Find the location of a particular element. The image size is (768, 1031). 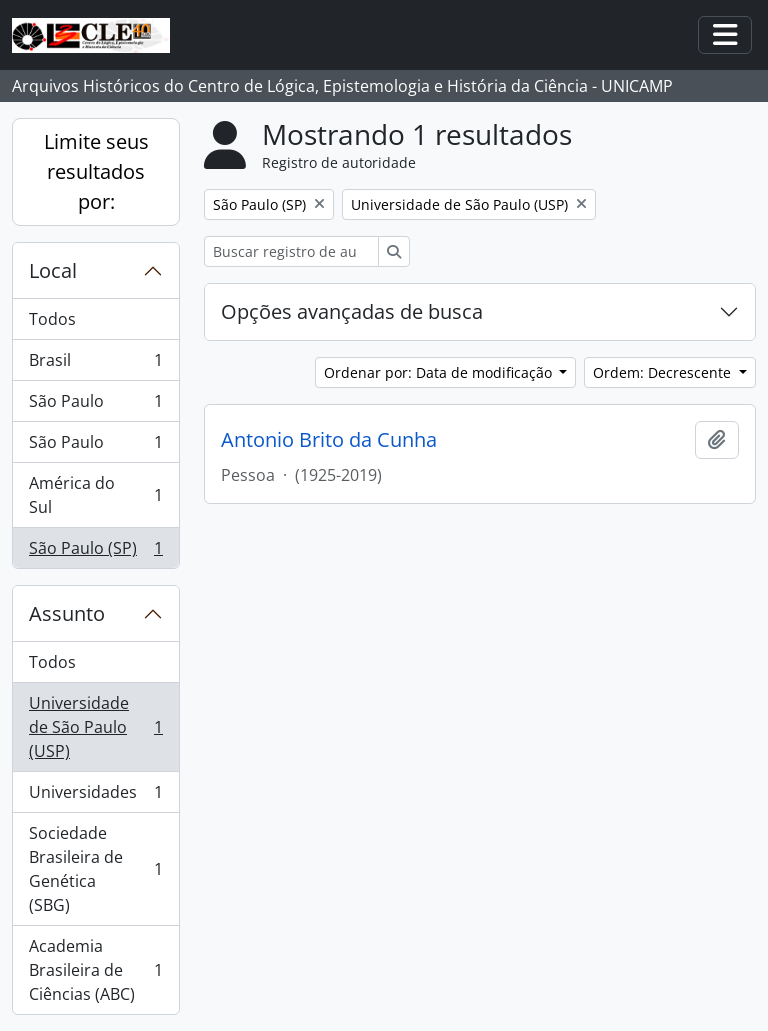

[Buscar registro de autoridade] is located at coordinates (291, 251).